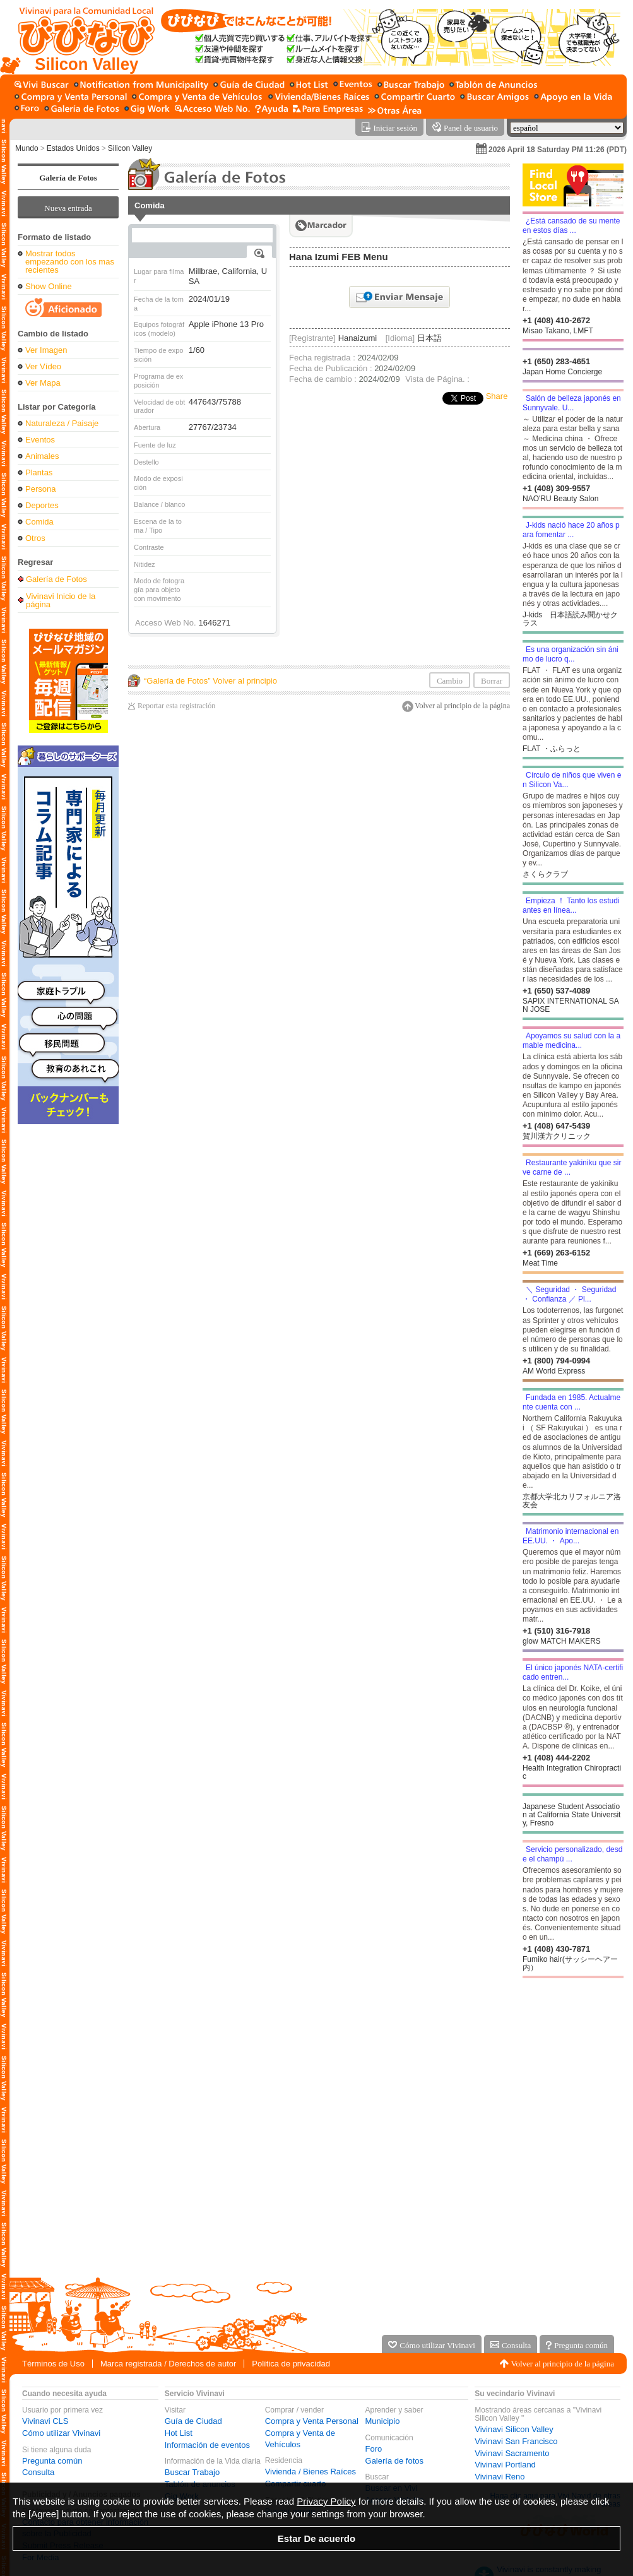  What do you see at coordinates (46, 350) in the screenshot?
I see `Ver Imagen` at bounding box center [46, 350].